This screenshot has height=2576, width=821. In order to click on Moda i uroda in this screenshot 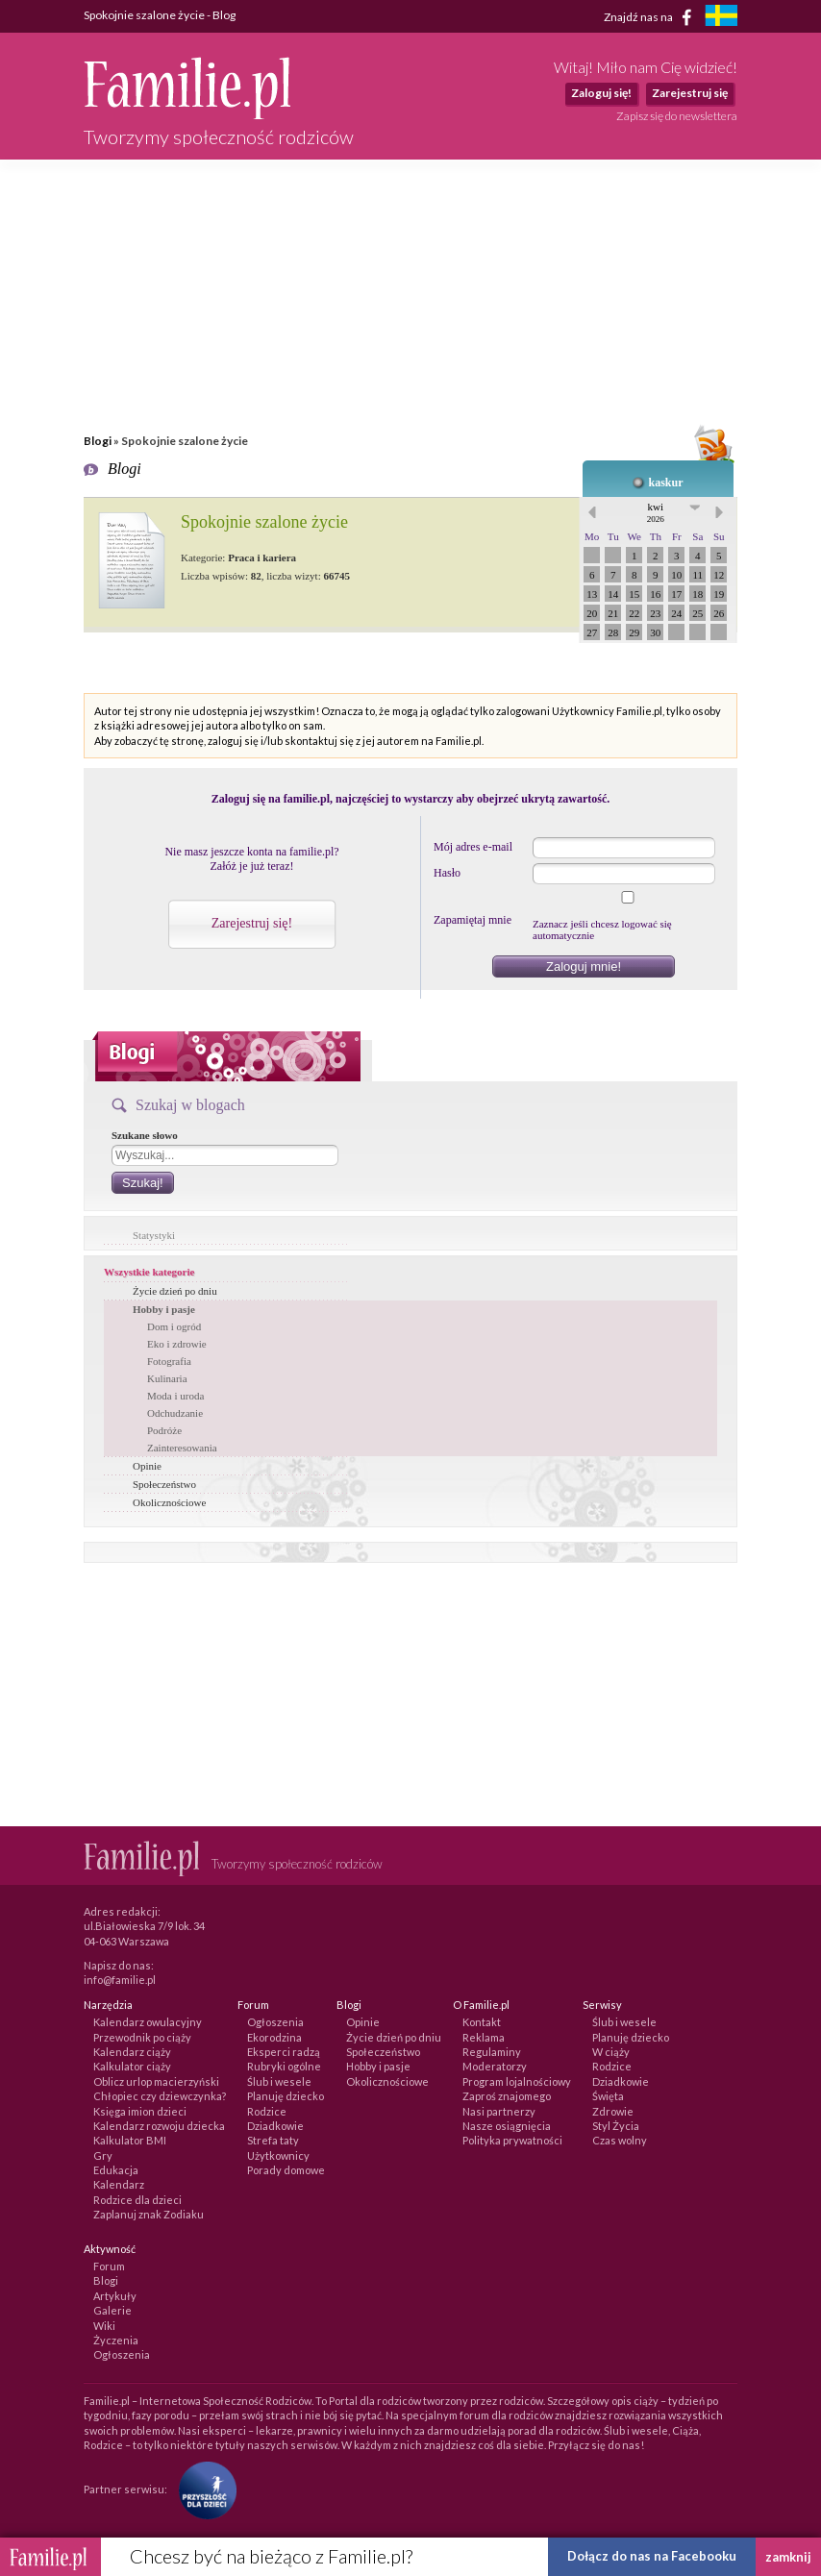, I will do `click(175, 1395)`.